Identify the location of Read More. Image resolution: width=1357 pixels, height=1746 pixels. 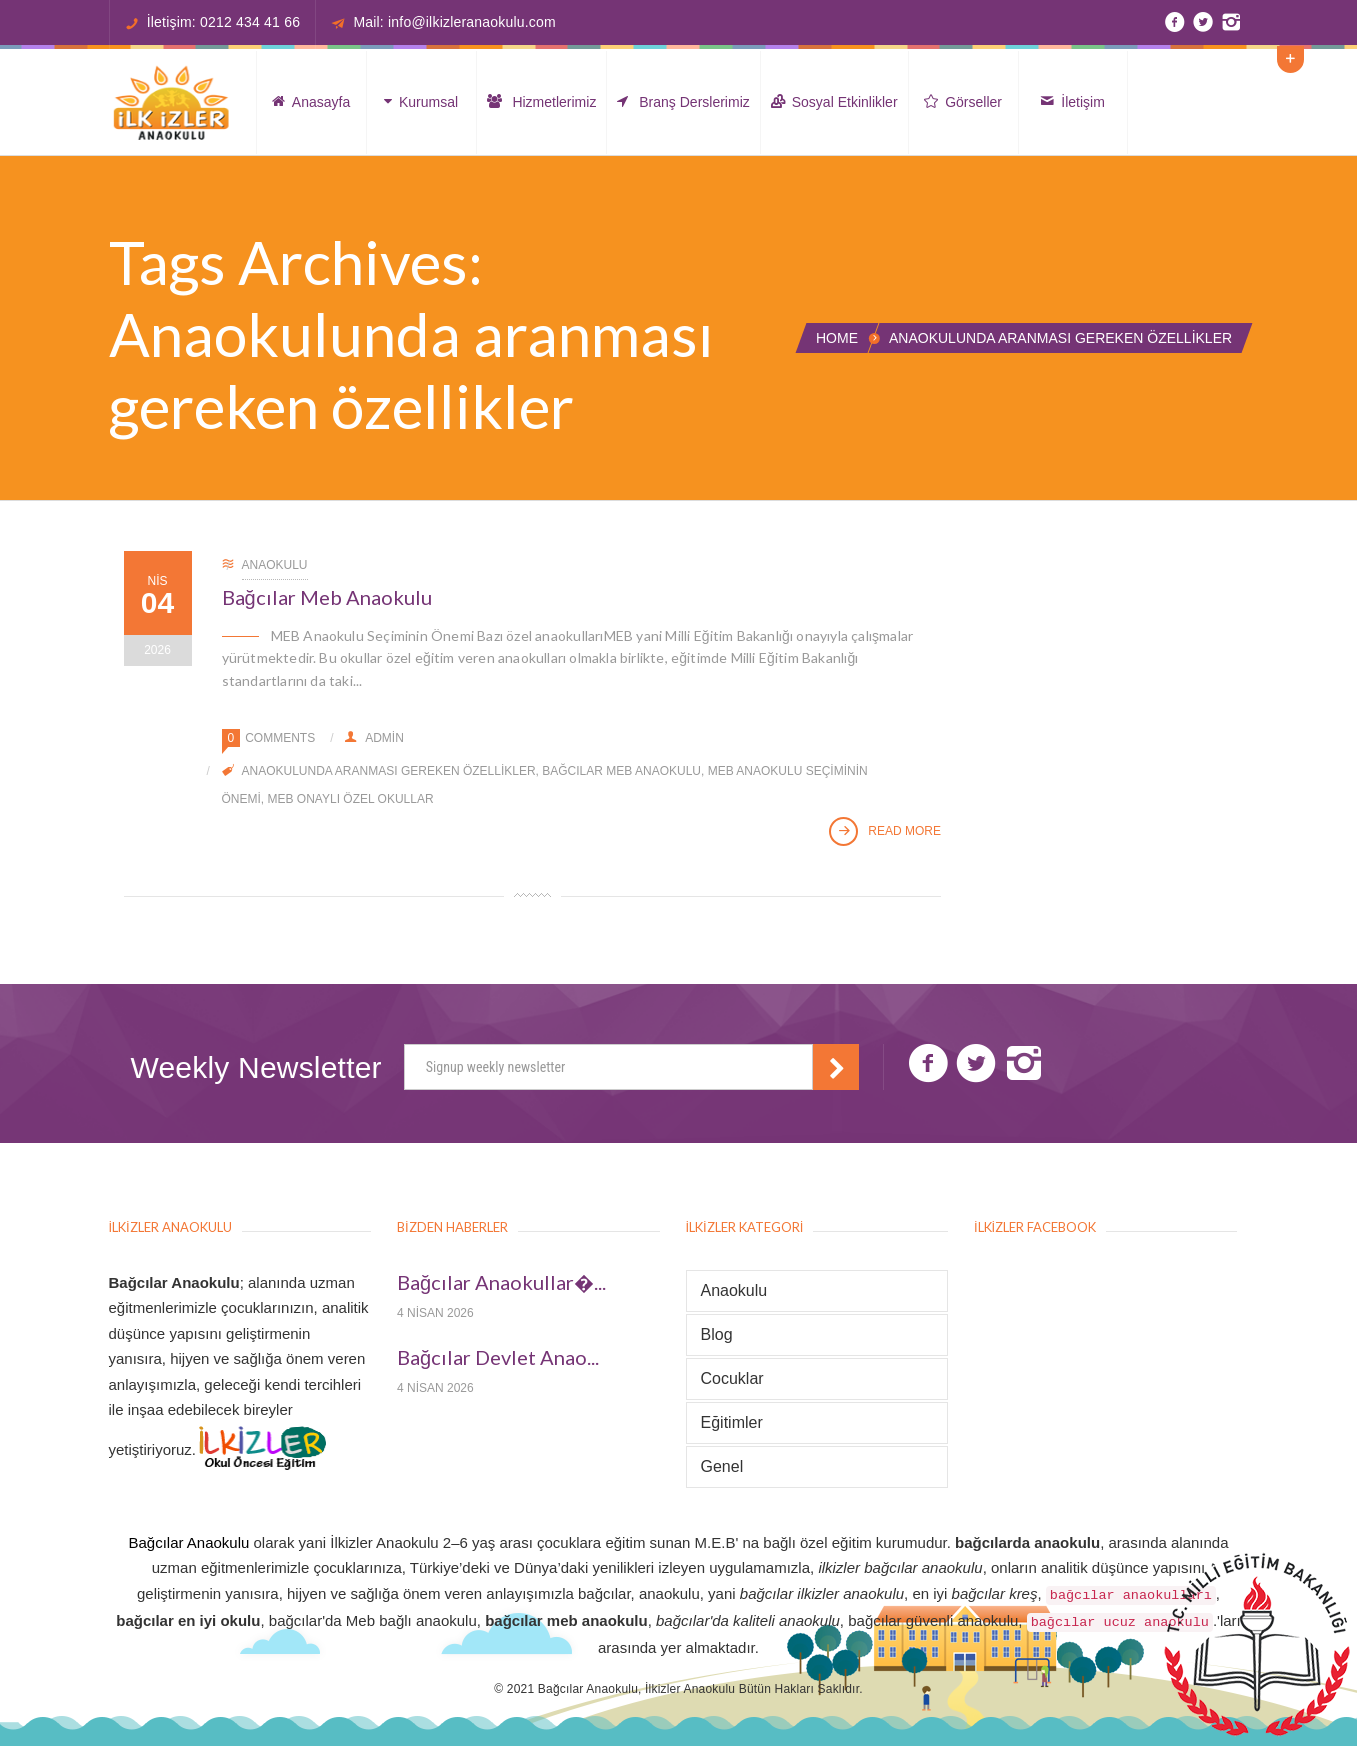
(885, 832).